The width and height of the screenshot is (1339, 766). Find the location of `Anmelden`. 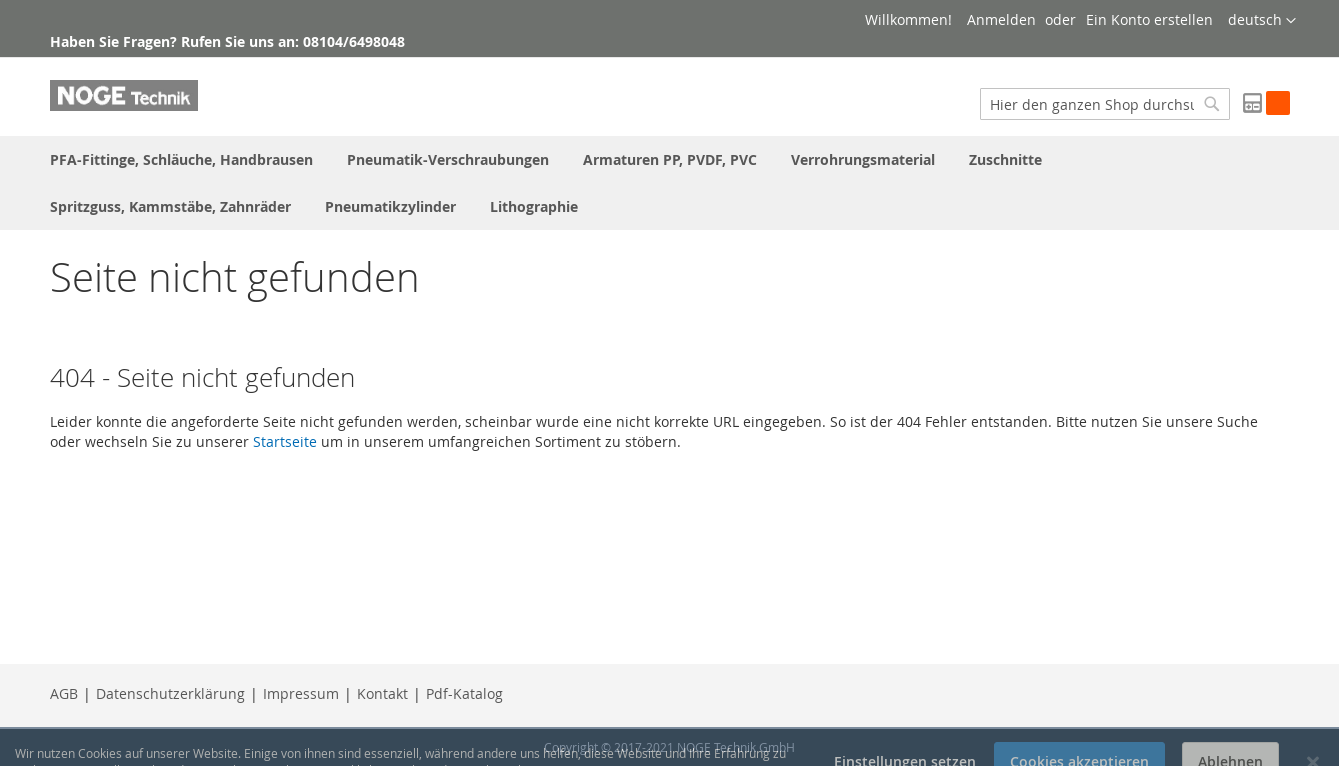

Anmelden is located at coordinates (1001, 19).